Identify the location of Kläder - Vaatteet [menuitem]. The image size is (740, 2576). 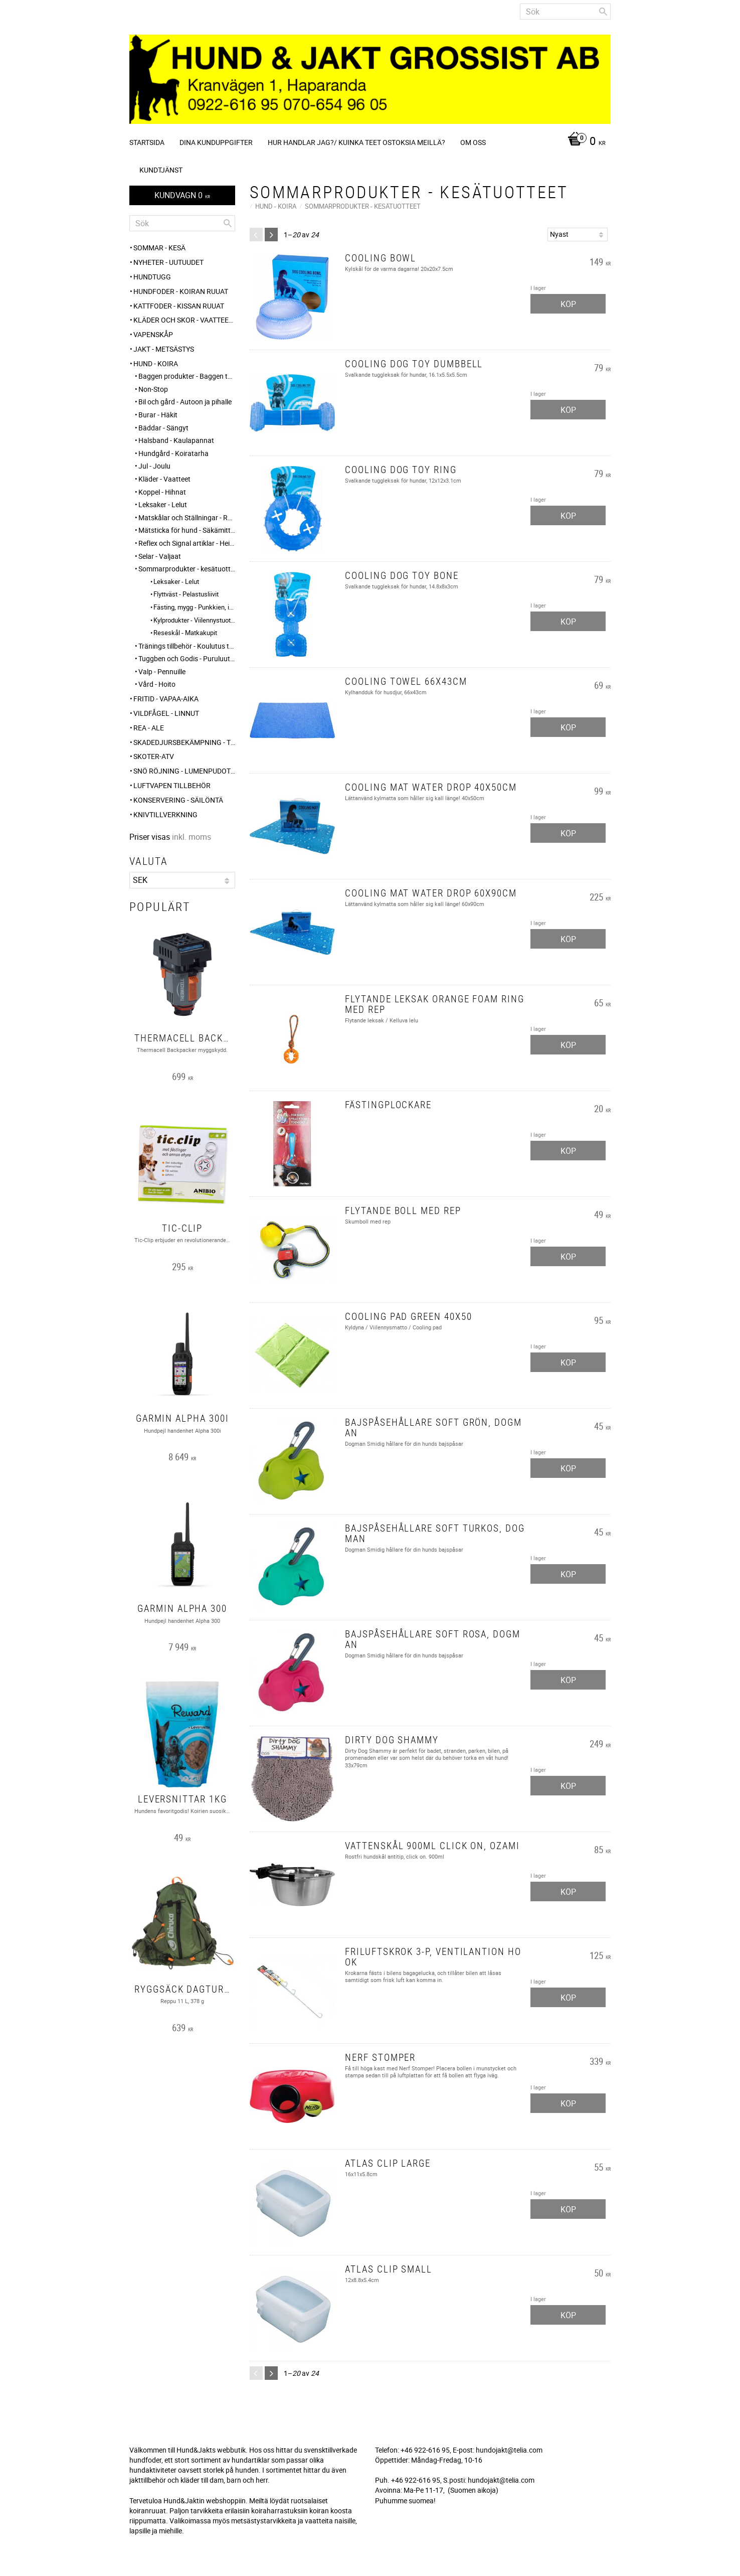
(164, 479).